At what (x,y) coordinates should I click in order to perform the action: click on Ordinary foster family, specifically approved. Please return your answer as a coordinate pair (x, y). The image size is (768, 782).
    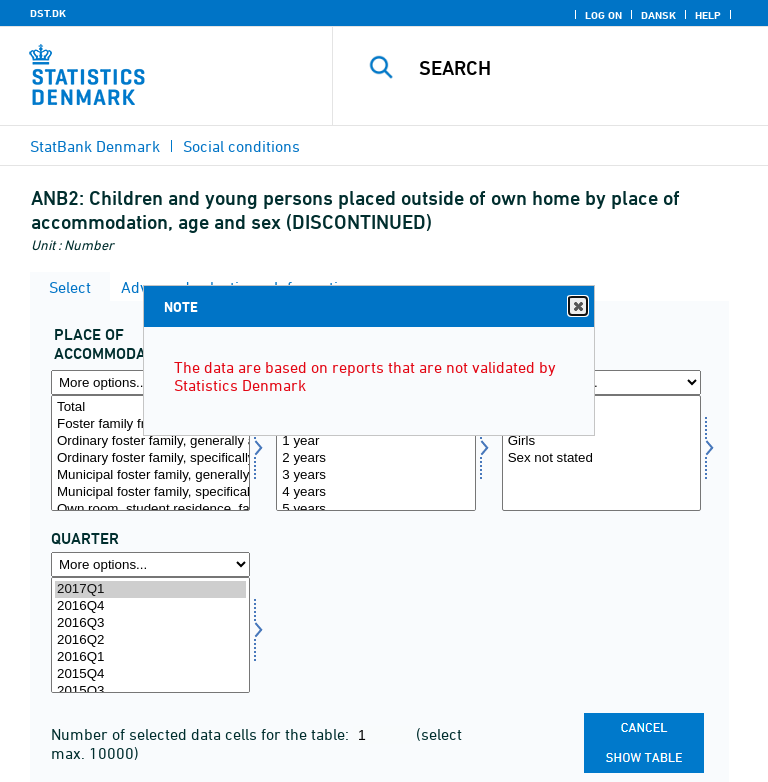
    Looking at the image, I should click on (150, 458).